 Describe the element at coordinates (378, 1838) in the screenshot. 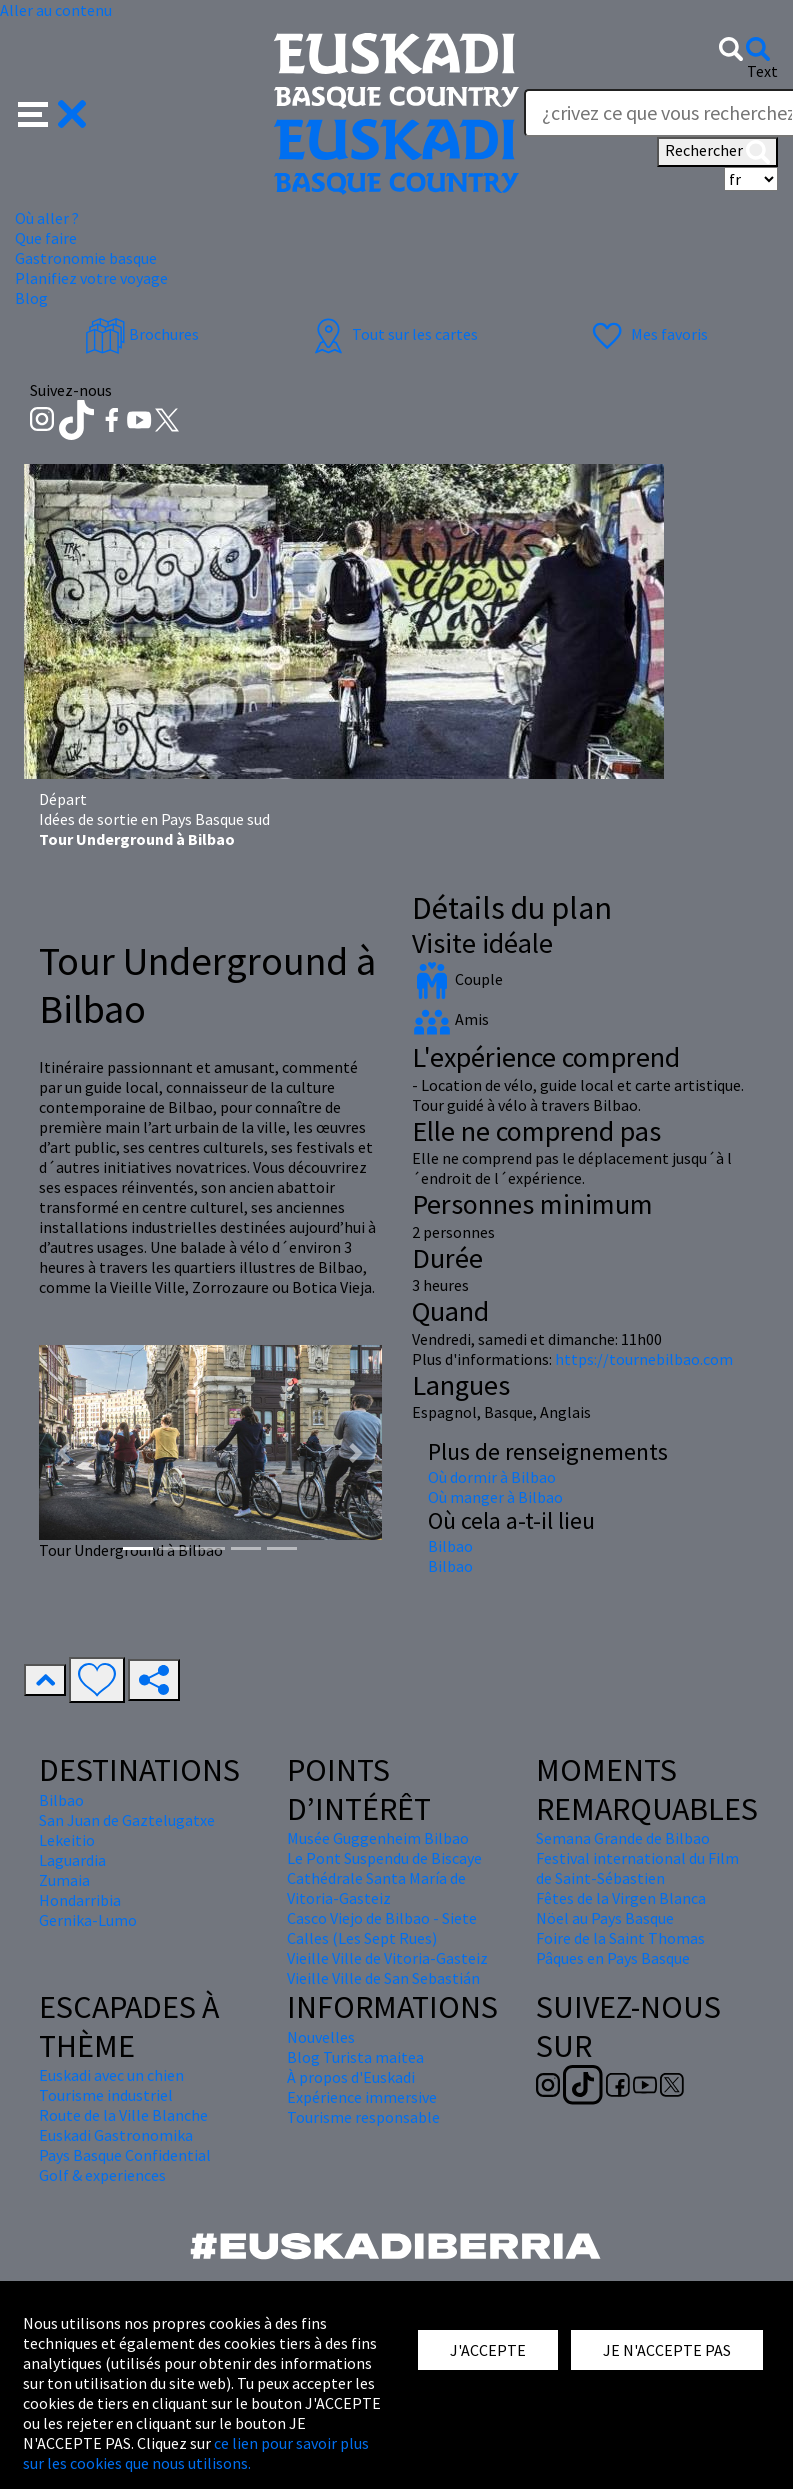

I see `Musée Guggenheim Bilbao` at that location.